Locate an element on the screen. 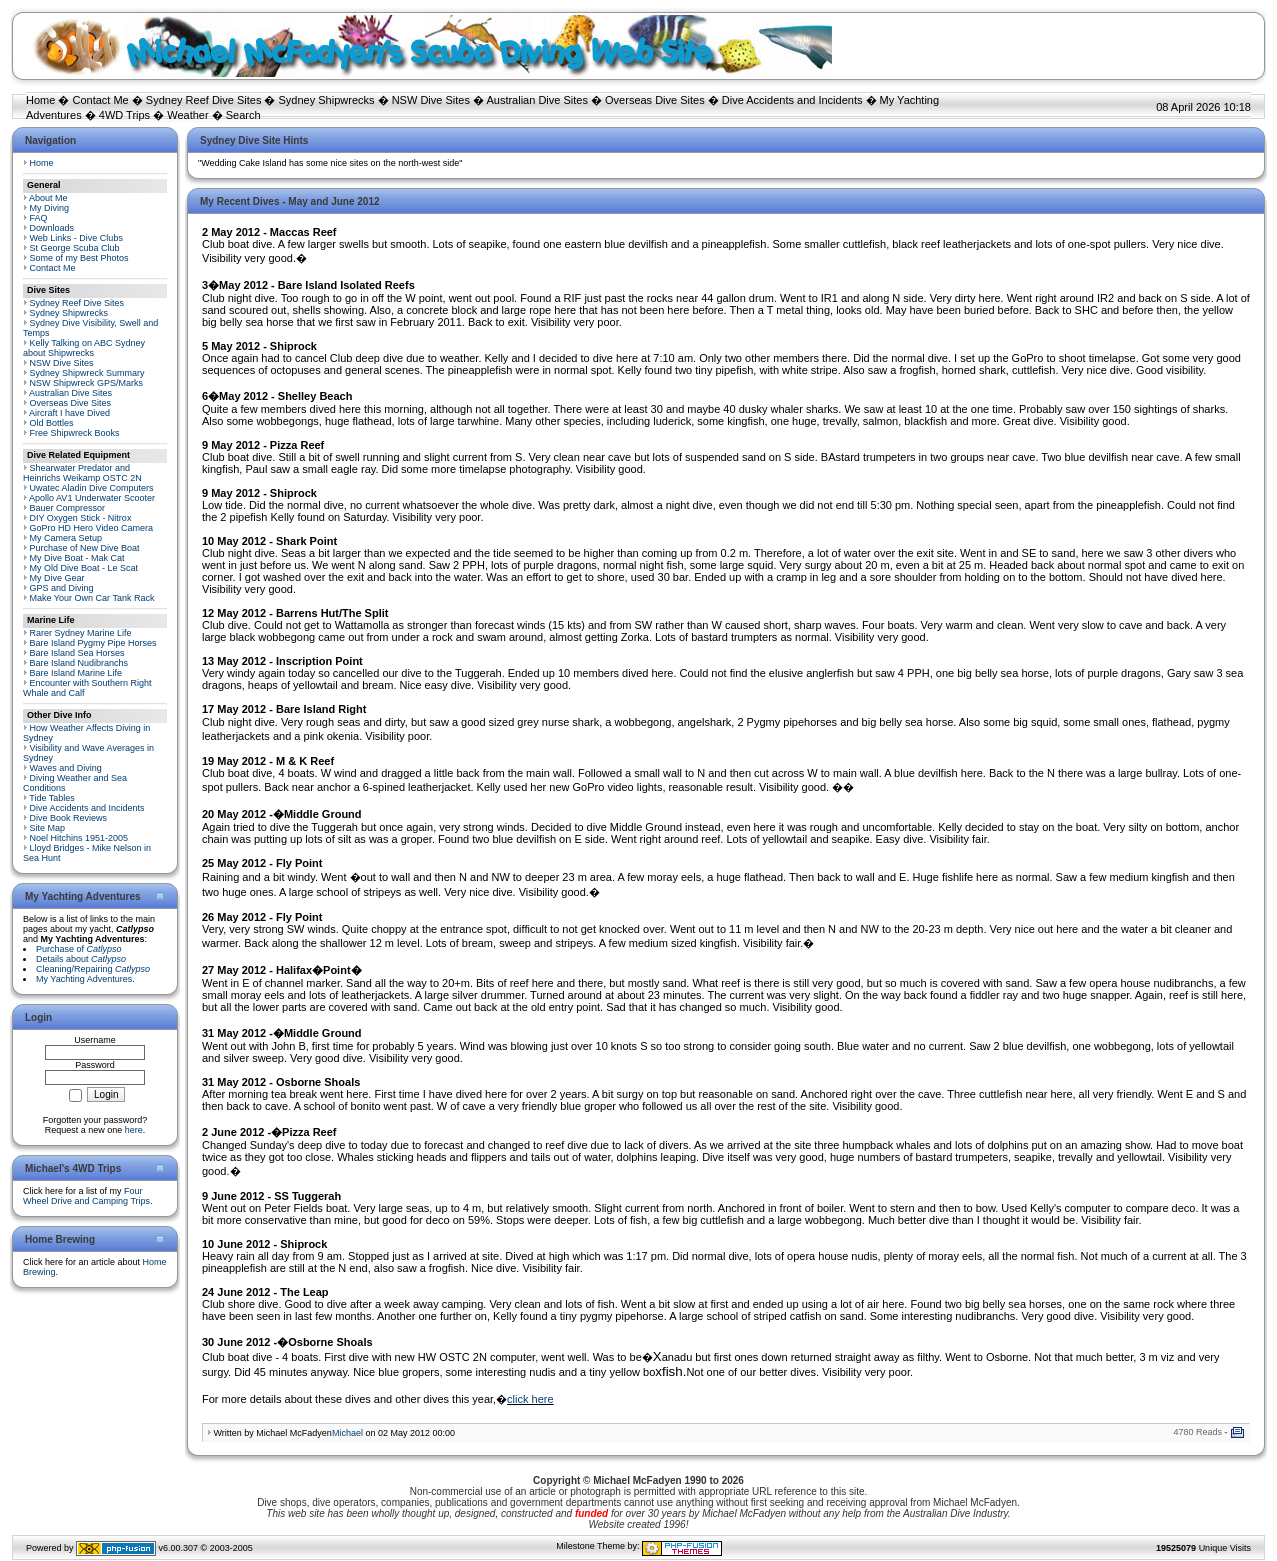  GoPro HD Hero Video Camera is located at coordinates (91, 528).